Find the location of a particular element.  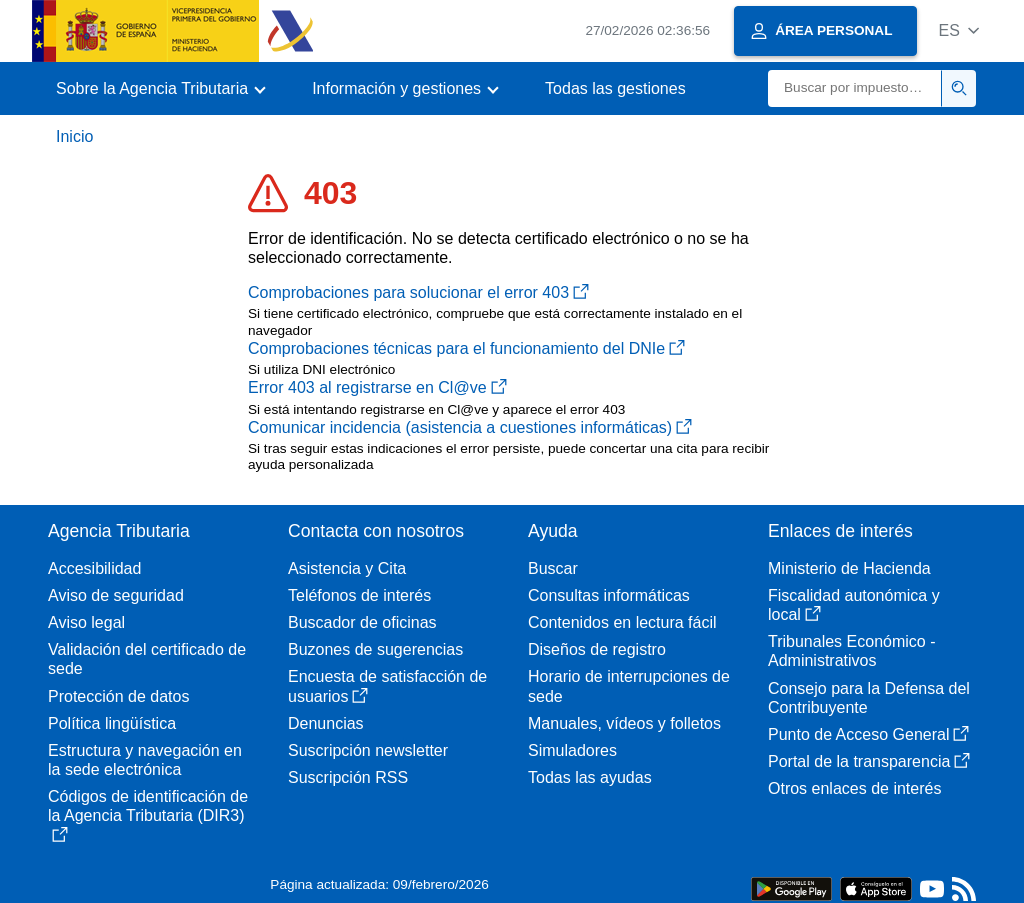

Denuncias is located at coordinates (326, 723).